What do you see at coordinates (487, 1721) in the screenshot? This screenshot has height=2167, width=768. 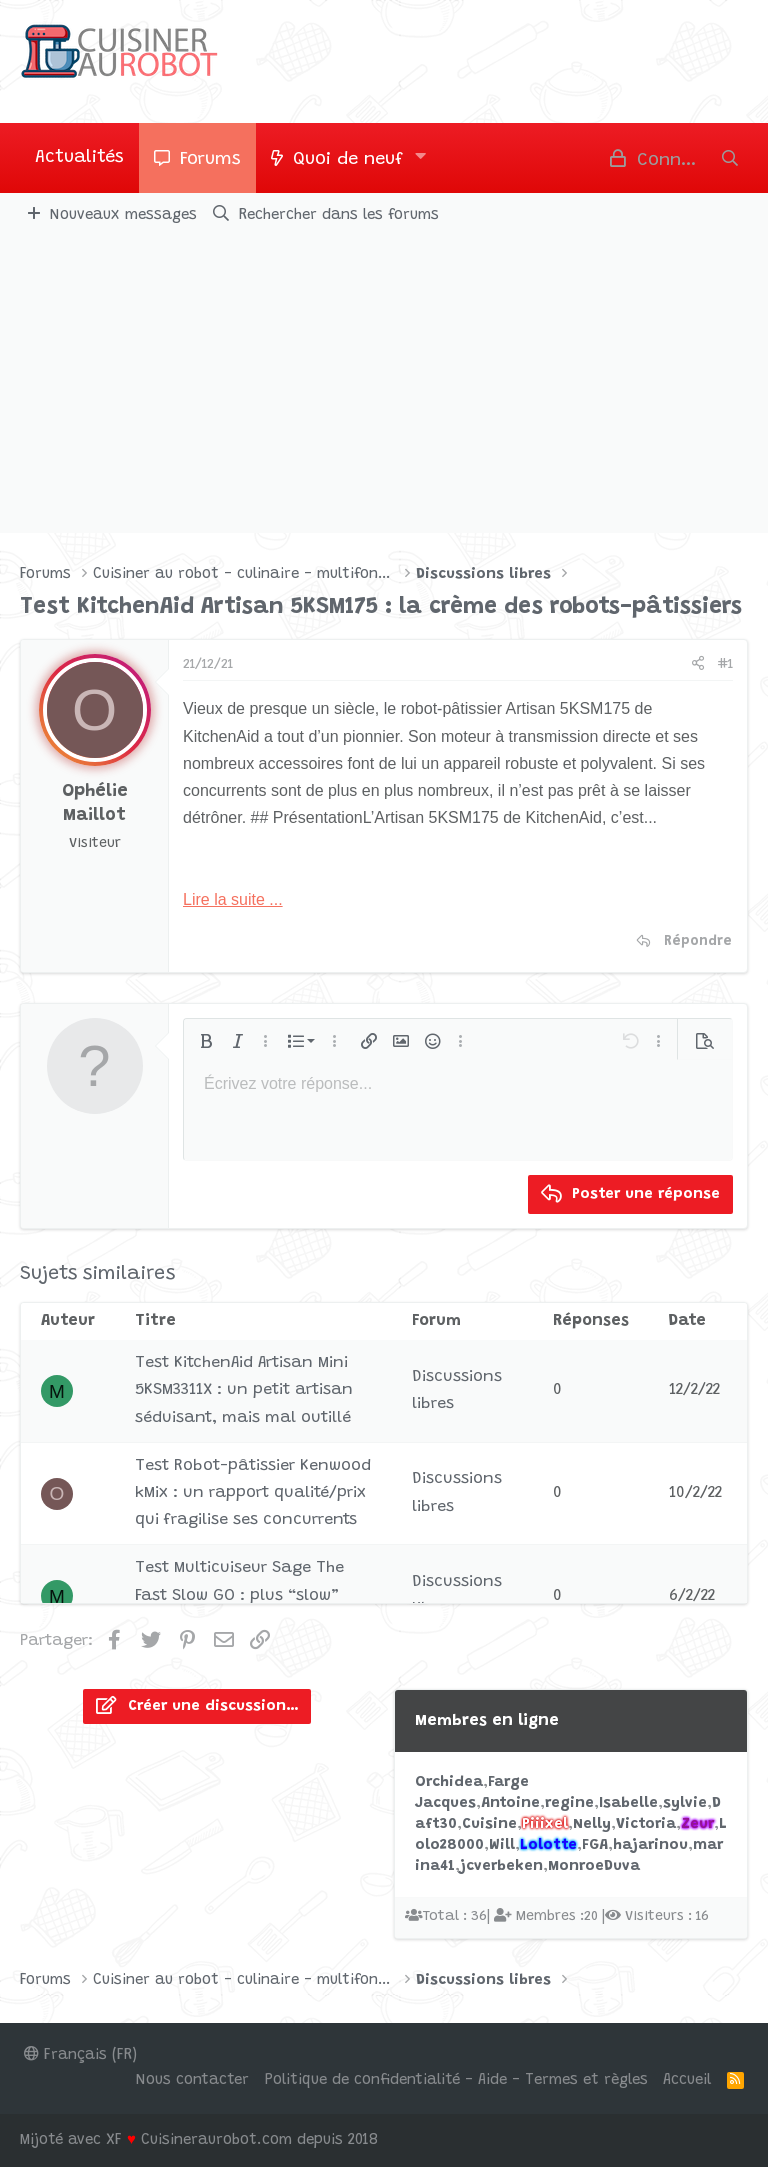 I see `Membres en ligne` at bounding box center [487, 1721].